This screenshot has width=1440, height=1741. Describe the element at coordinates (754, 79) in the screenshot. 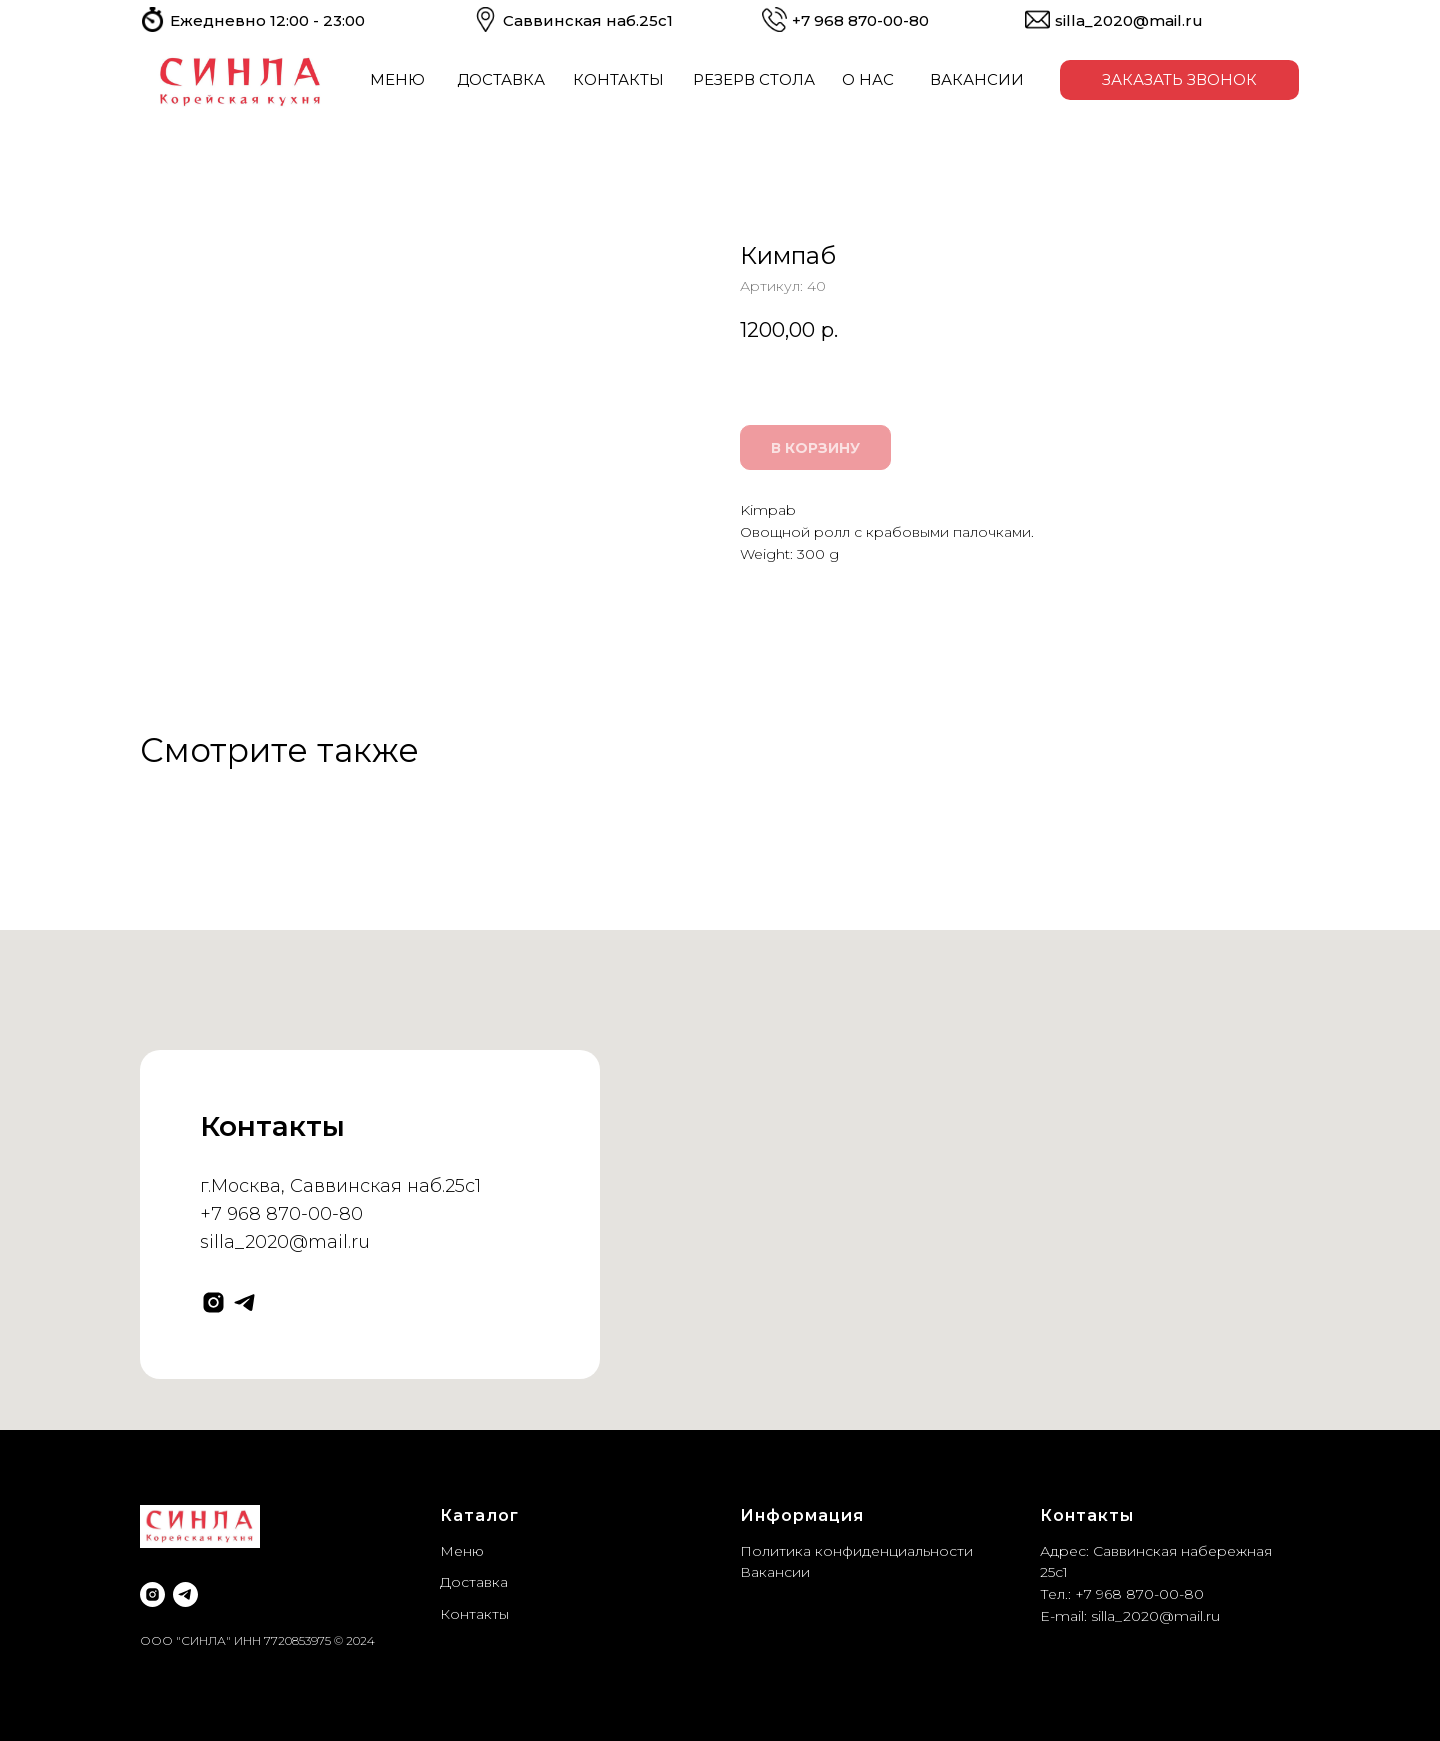

I see `РЕЗЕРВ СТОЛА [button]` at that location.